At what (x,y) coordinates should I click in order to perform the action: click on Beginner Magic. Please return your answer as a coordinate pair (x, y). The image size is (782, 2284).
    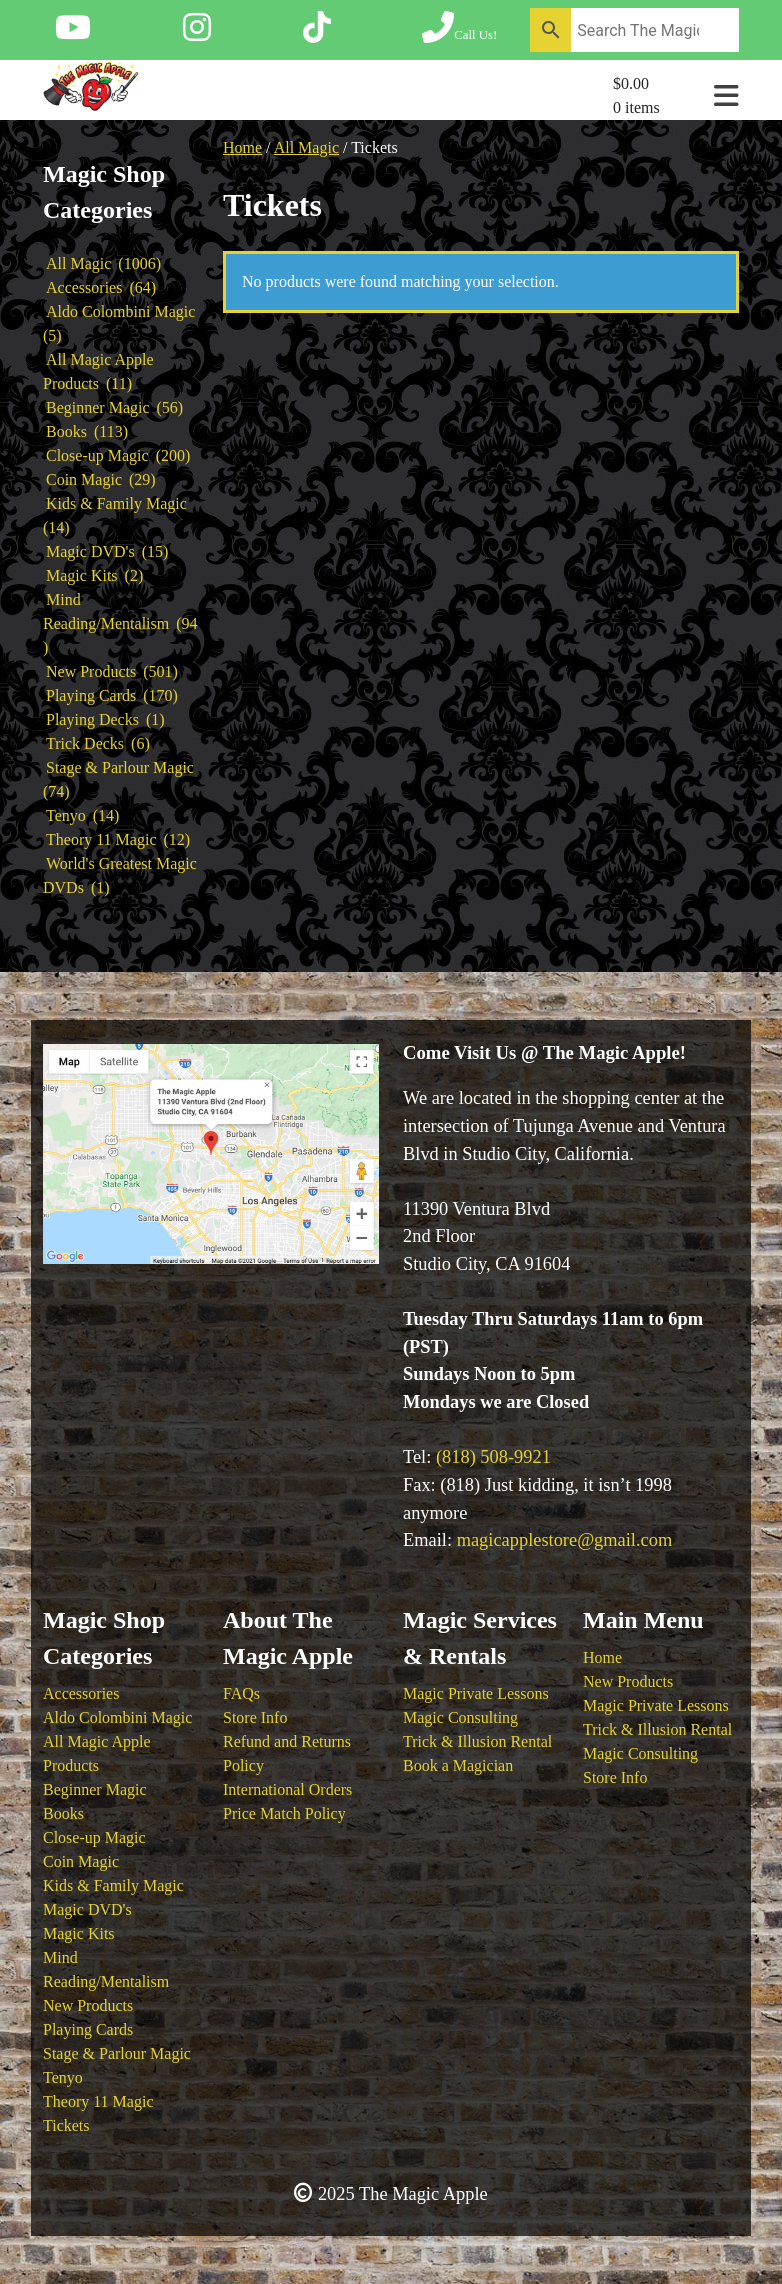
    Looking at the image, I should click on (95, 1789).